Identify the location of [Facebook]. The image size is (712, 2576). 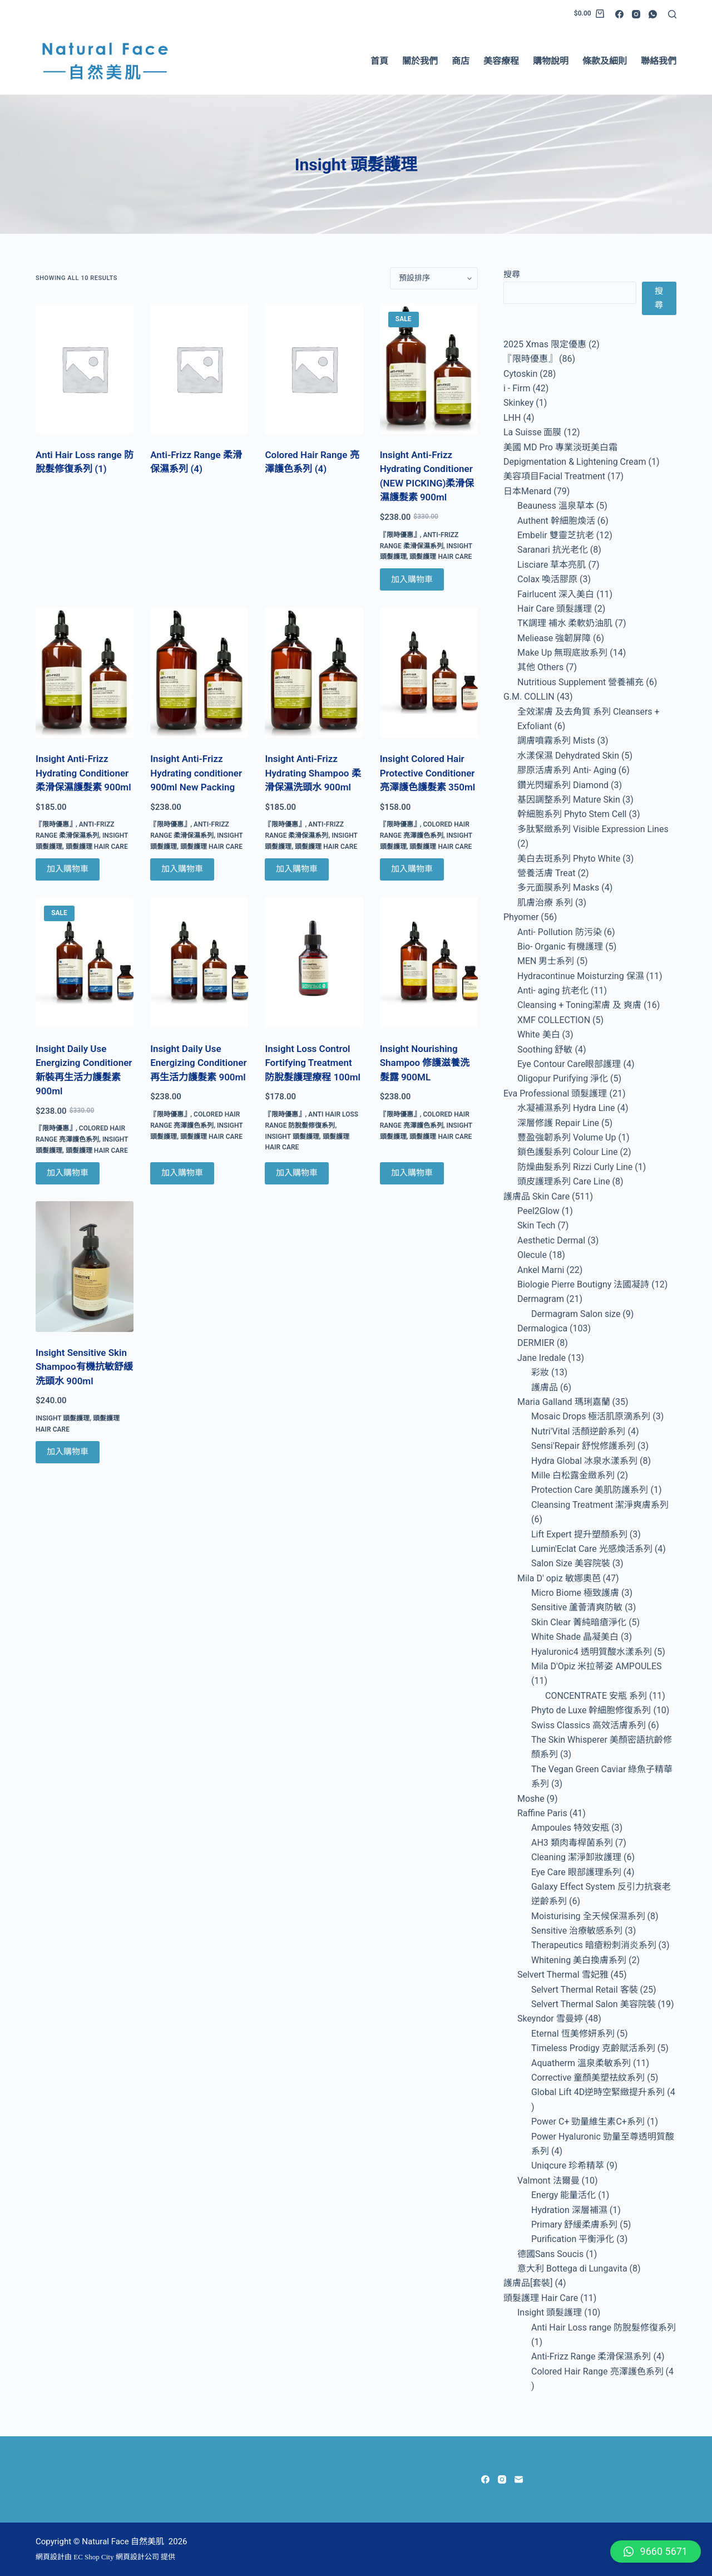
(619, 14).